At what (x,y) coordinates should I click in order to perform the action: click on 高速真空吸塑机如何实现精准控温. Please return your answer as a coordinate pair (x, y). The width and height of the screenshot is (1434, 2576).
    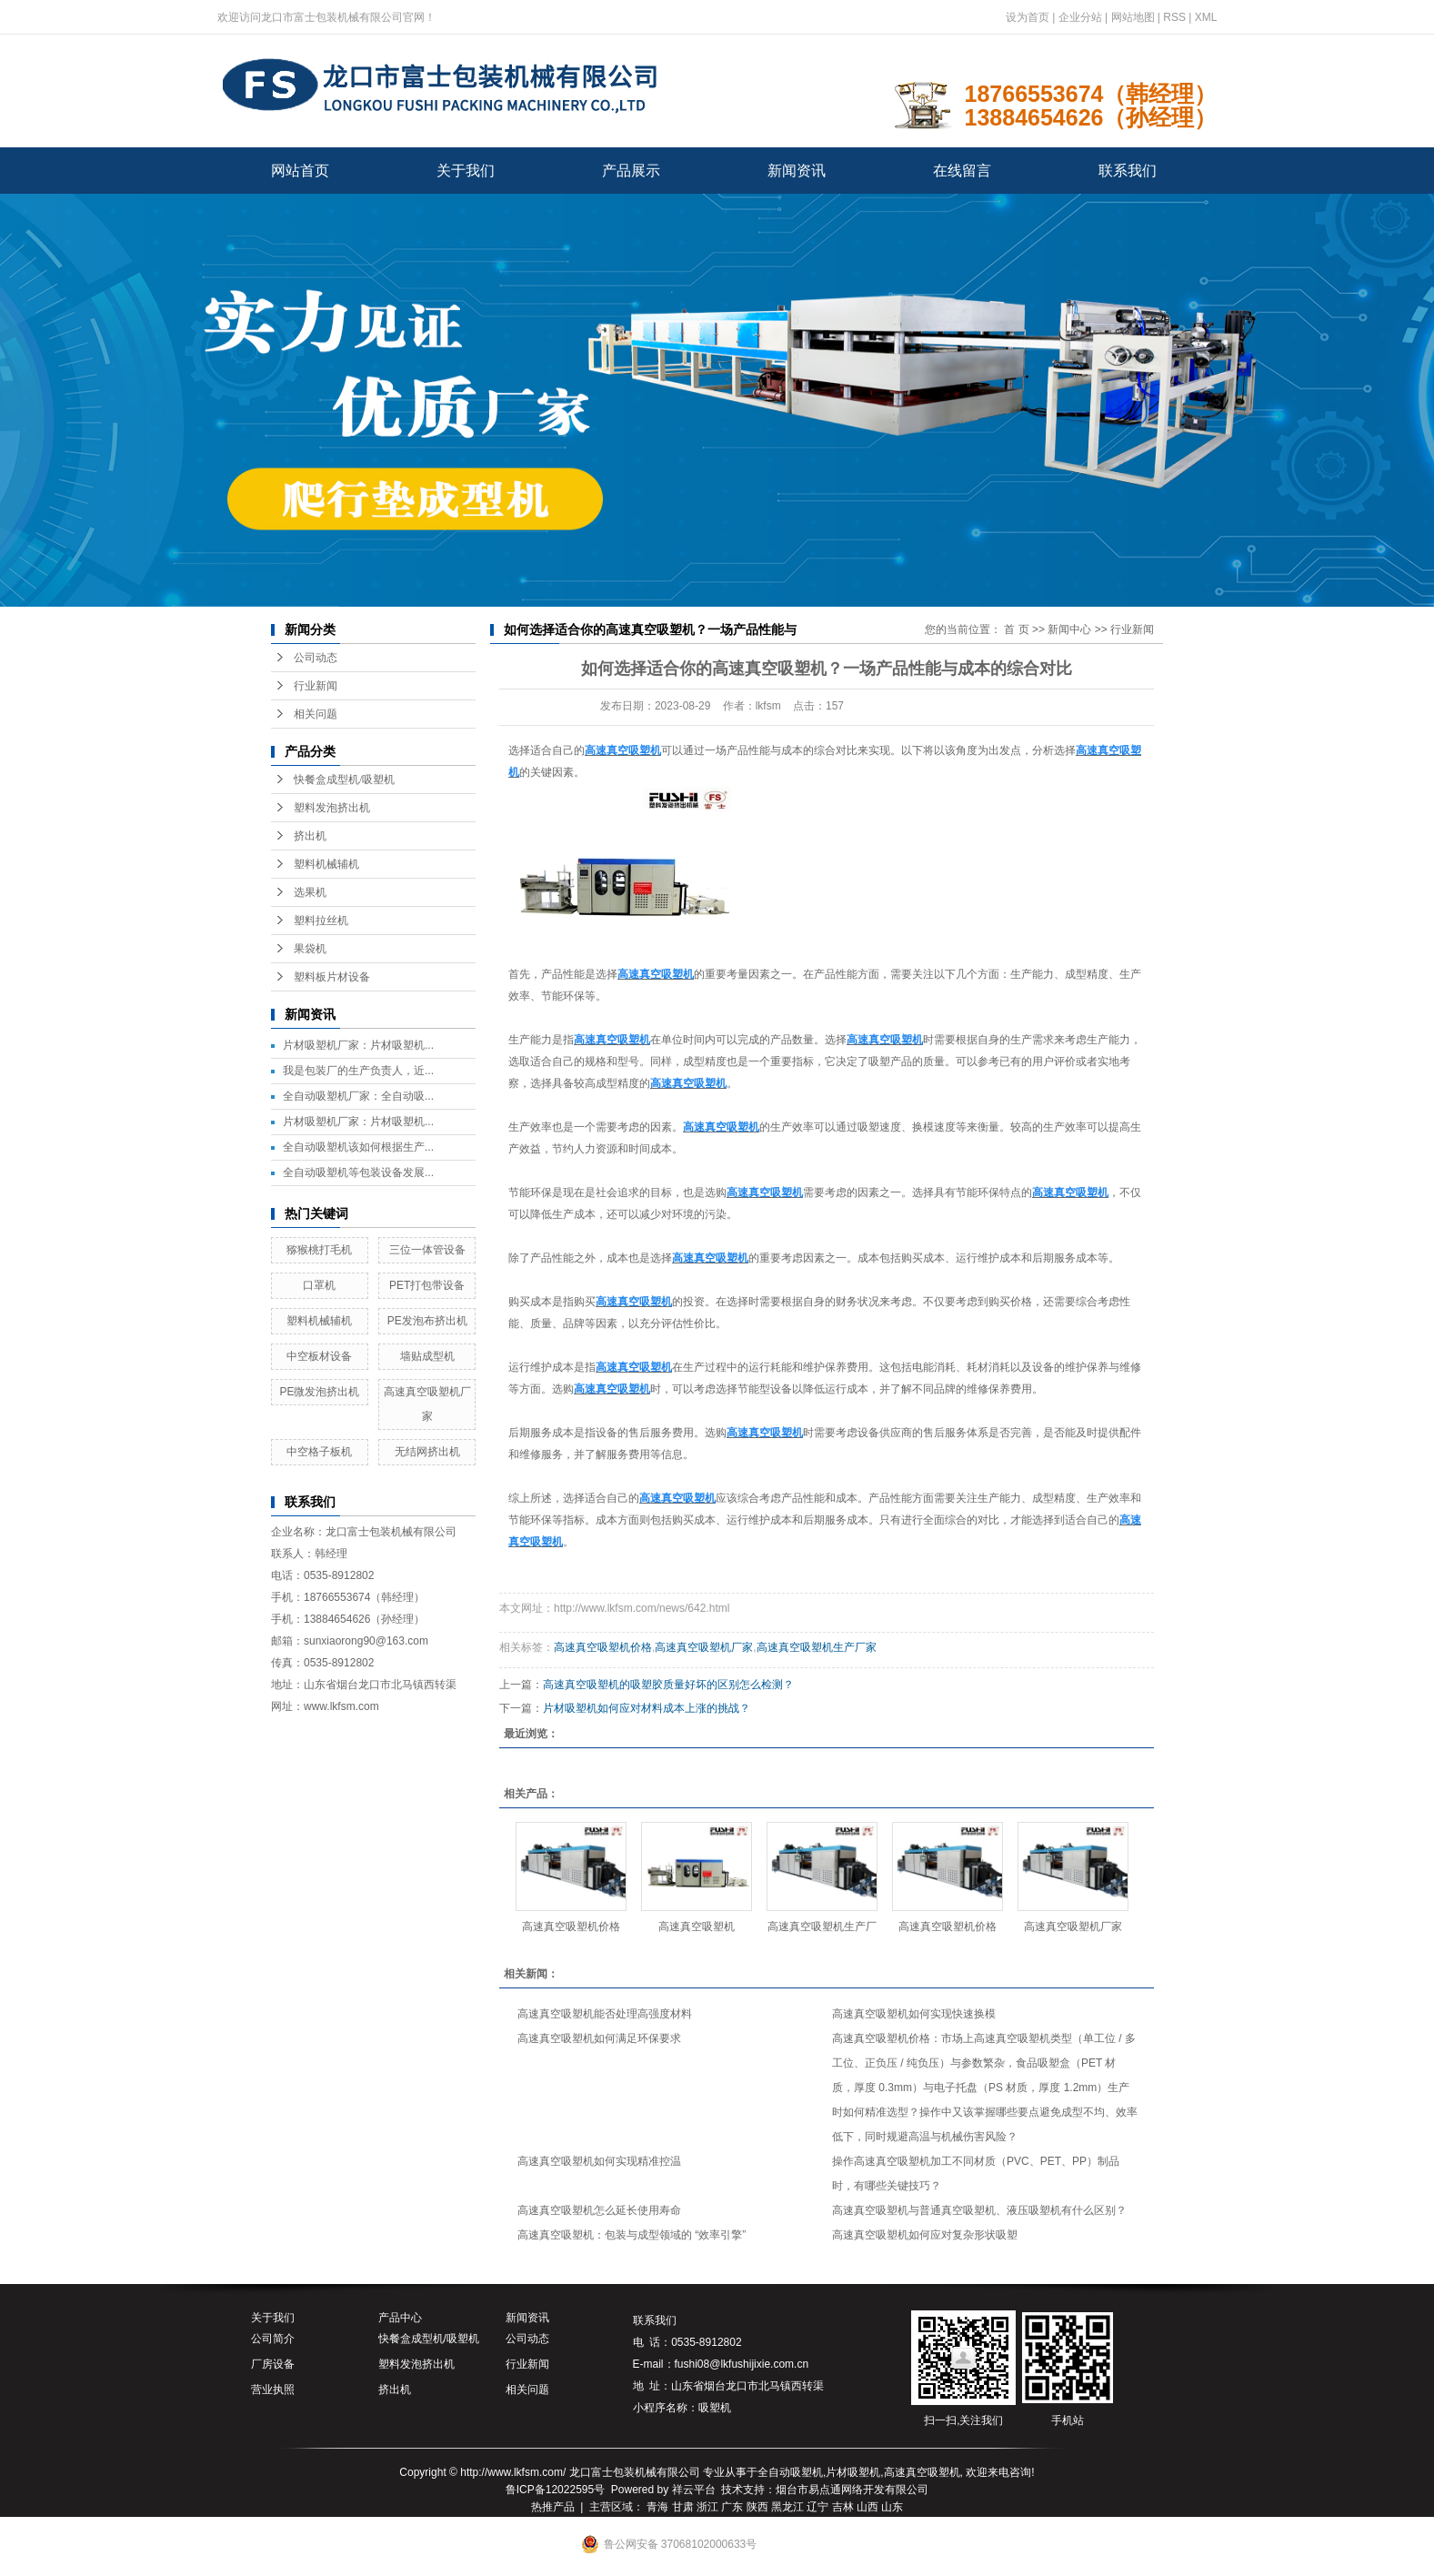
    Looking at the image, I should click on (599, 2161).